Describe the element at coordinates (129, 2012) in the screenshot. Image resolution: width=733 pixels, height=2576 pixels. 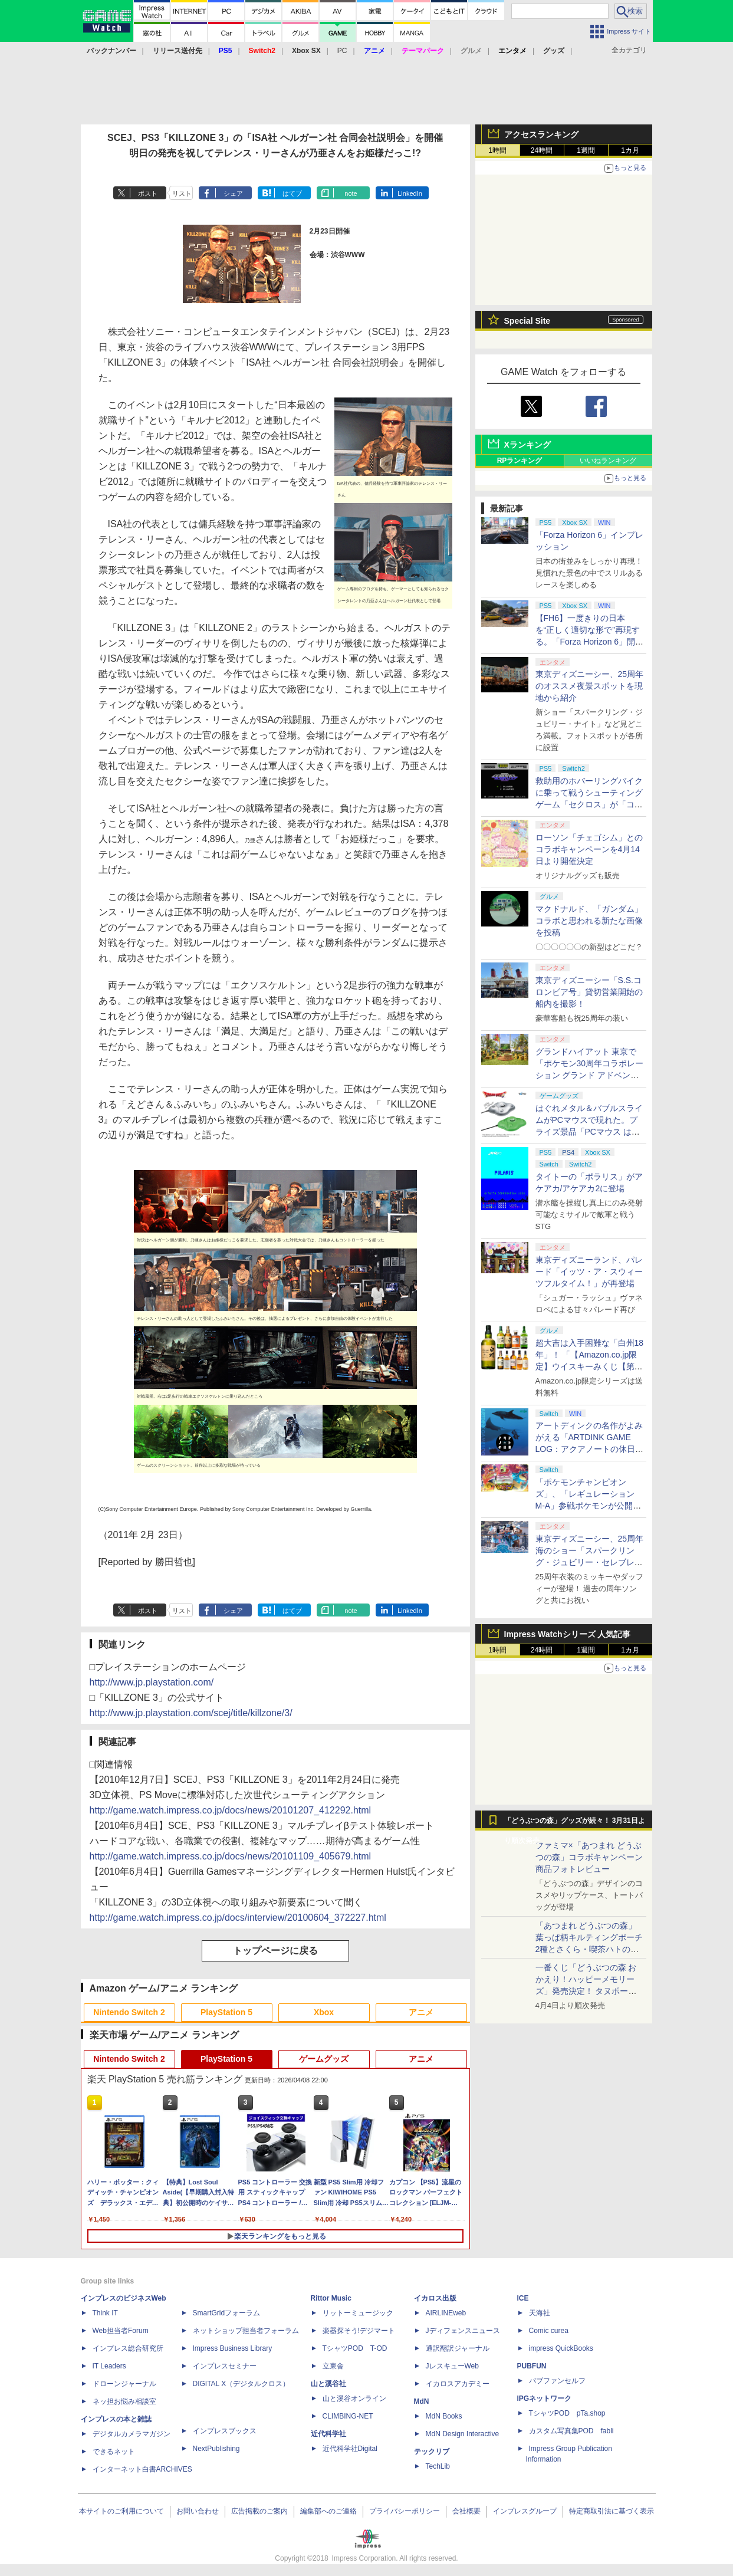
I see `Nintendo Switch 2` at that location.